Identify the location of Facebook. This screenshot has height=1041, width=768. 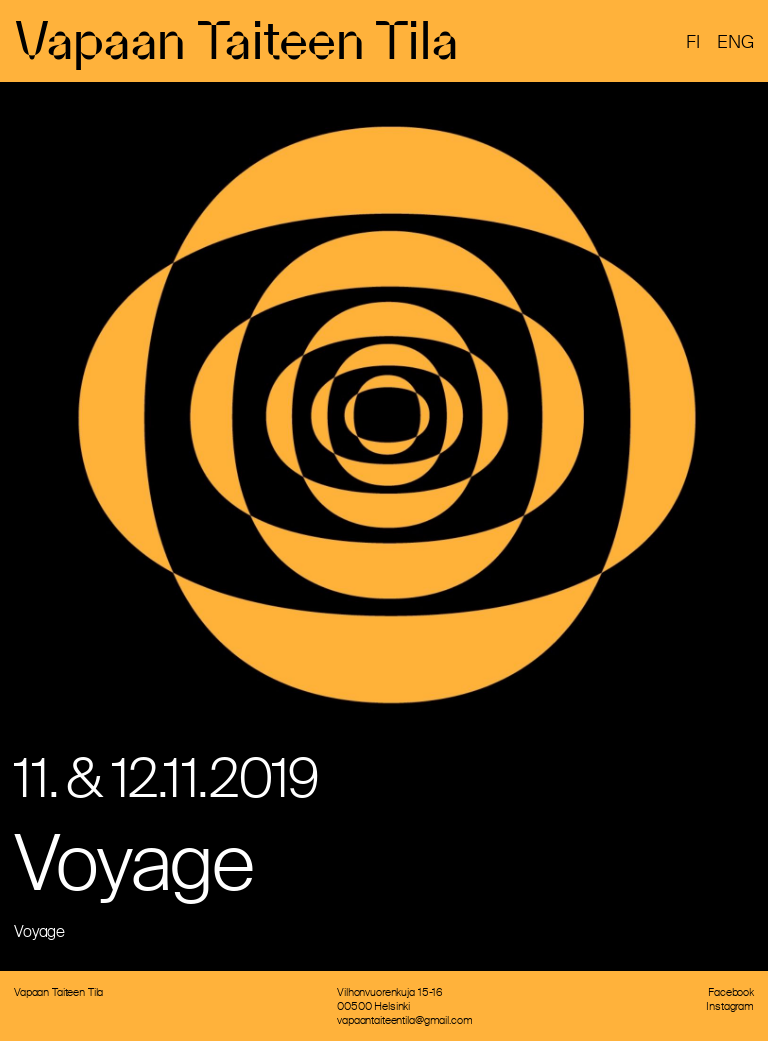
(731, 992).